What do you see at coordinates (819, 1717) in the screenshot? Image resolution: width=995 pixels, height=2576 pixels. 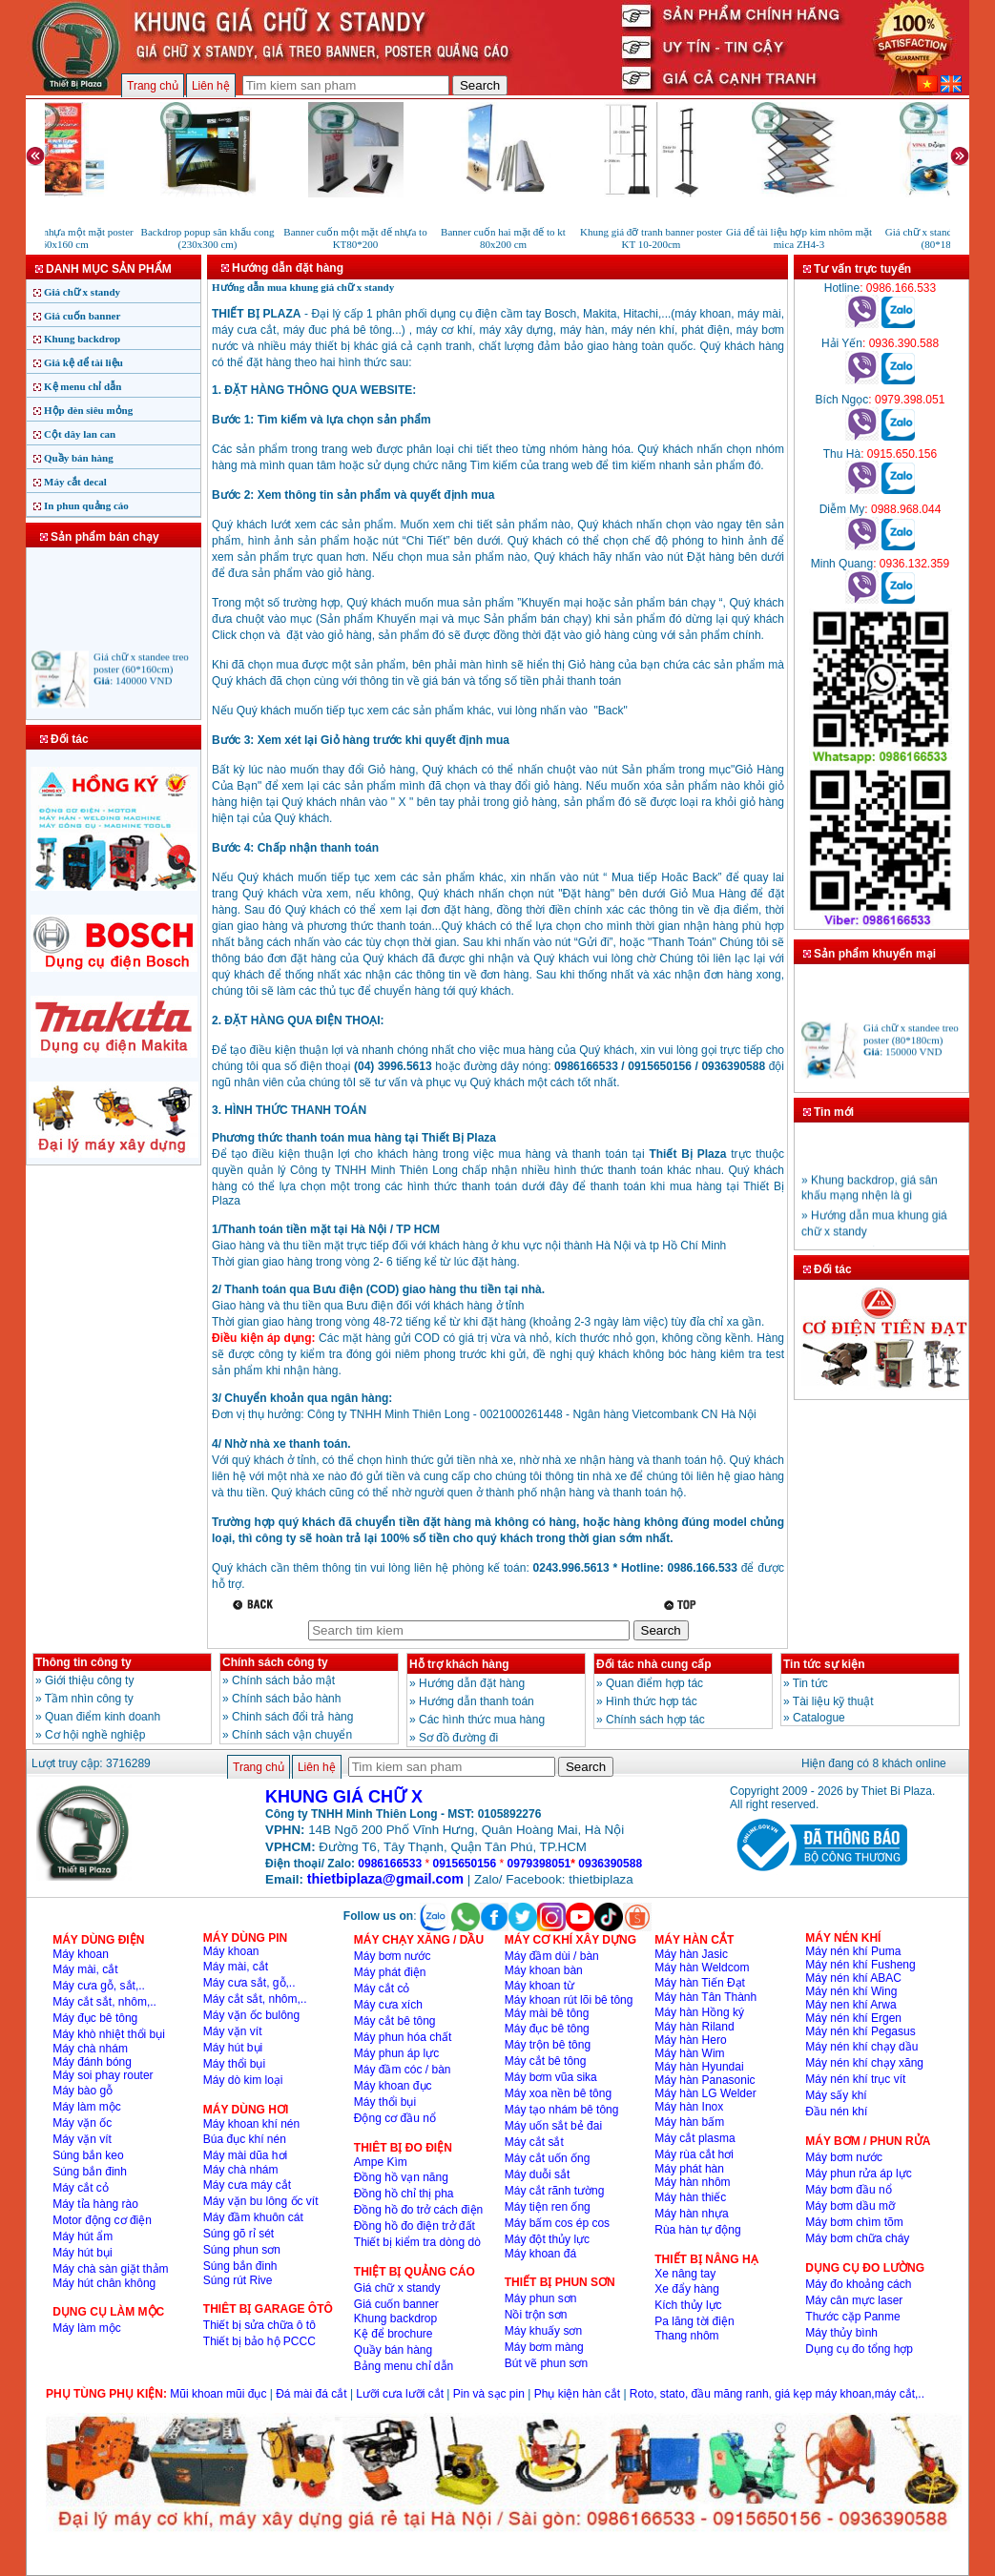 I see `Catalogue` at bounding box center [819, 1717].